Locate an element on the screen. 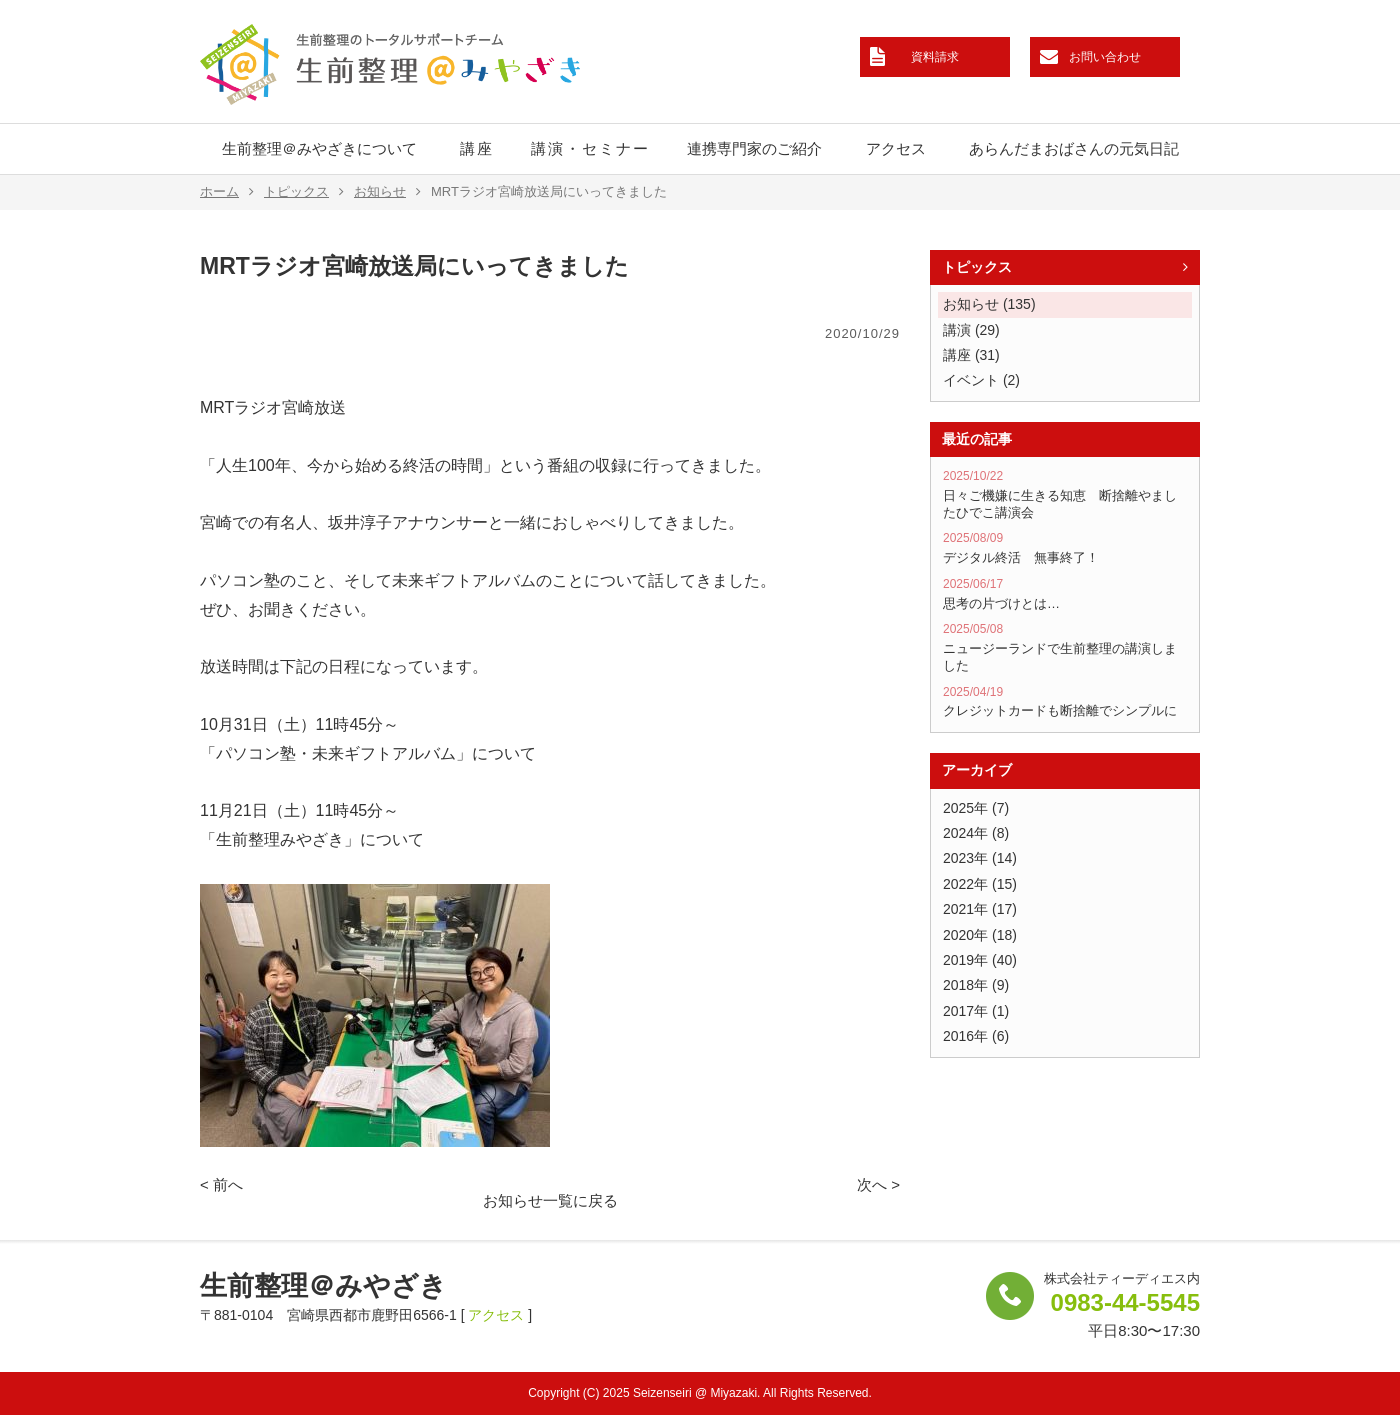  ホーム is located at coordinates (227, 192).